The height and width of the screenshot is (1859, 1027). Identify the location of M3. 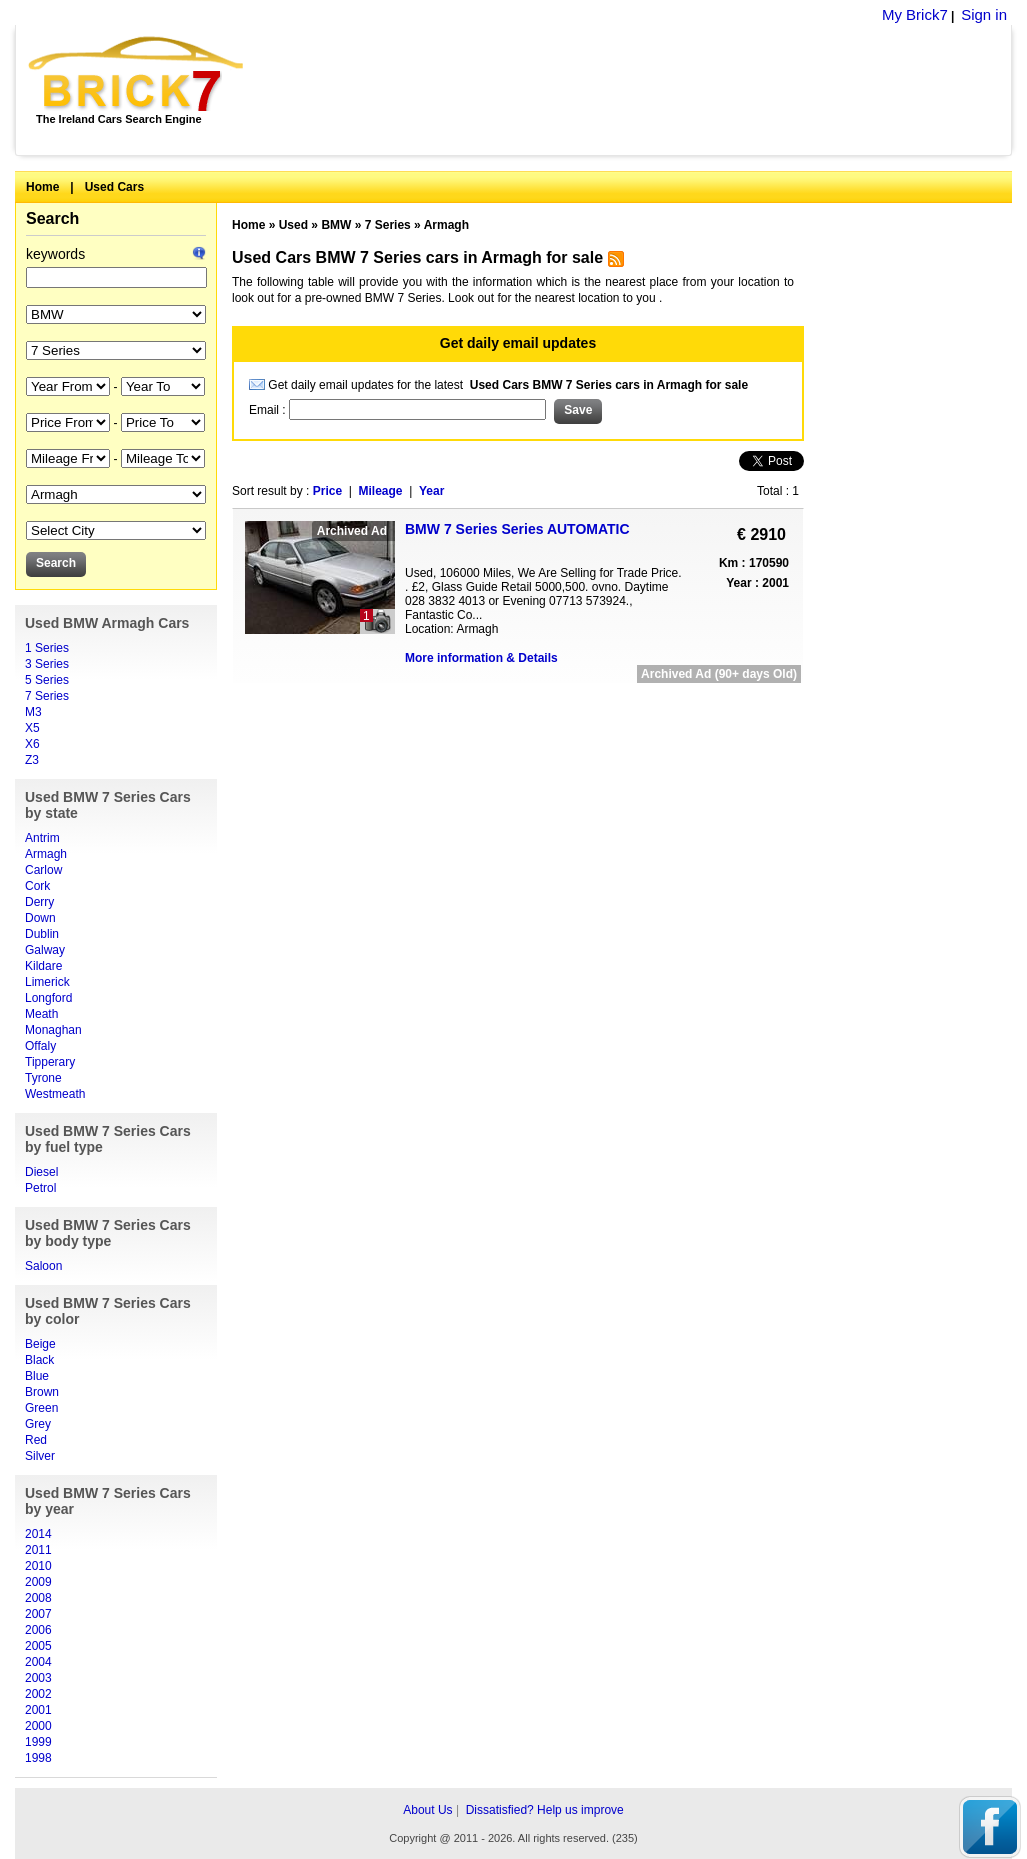
(33, 712).